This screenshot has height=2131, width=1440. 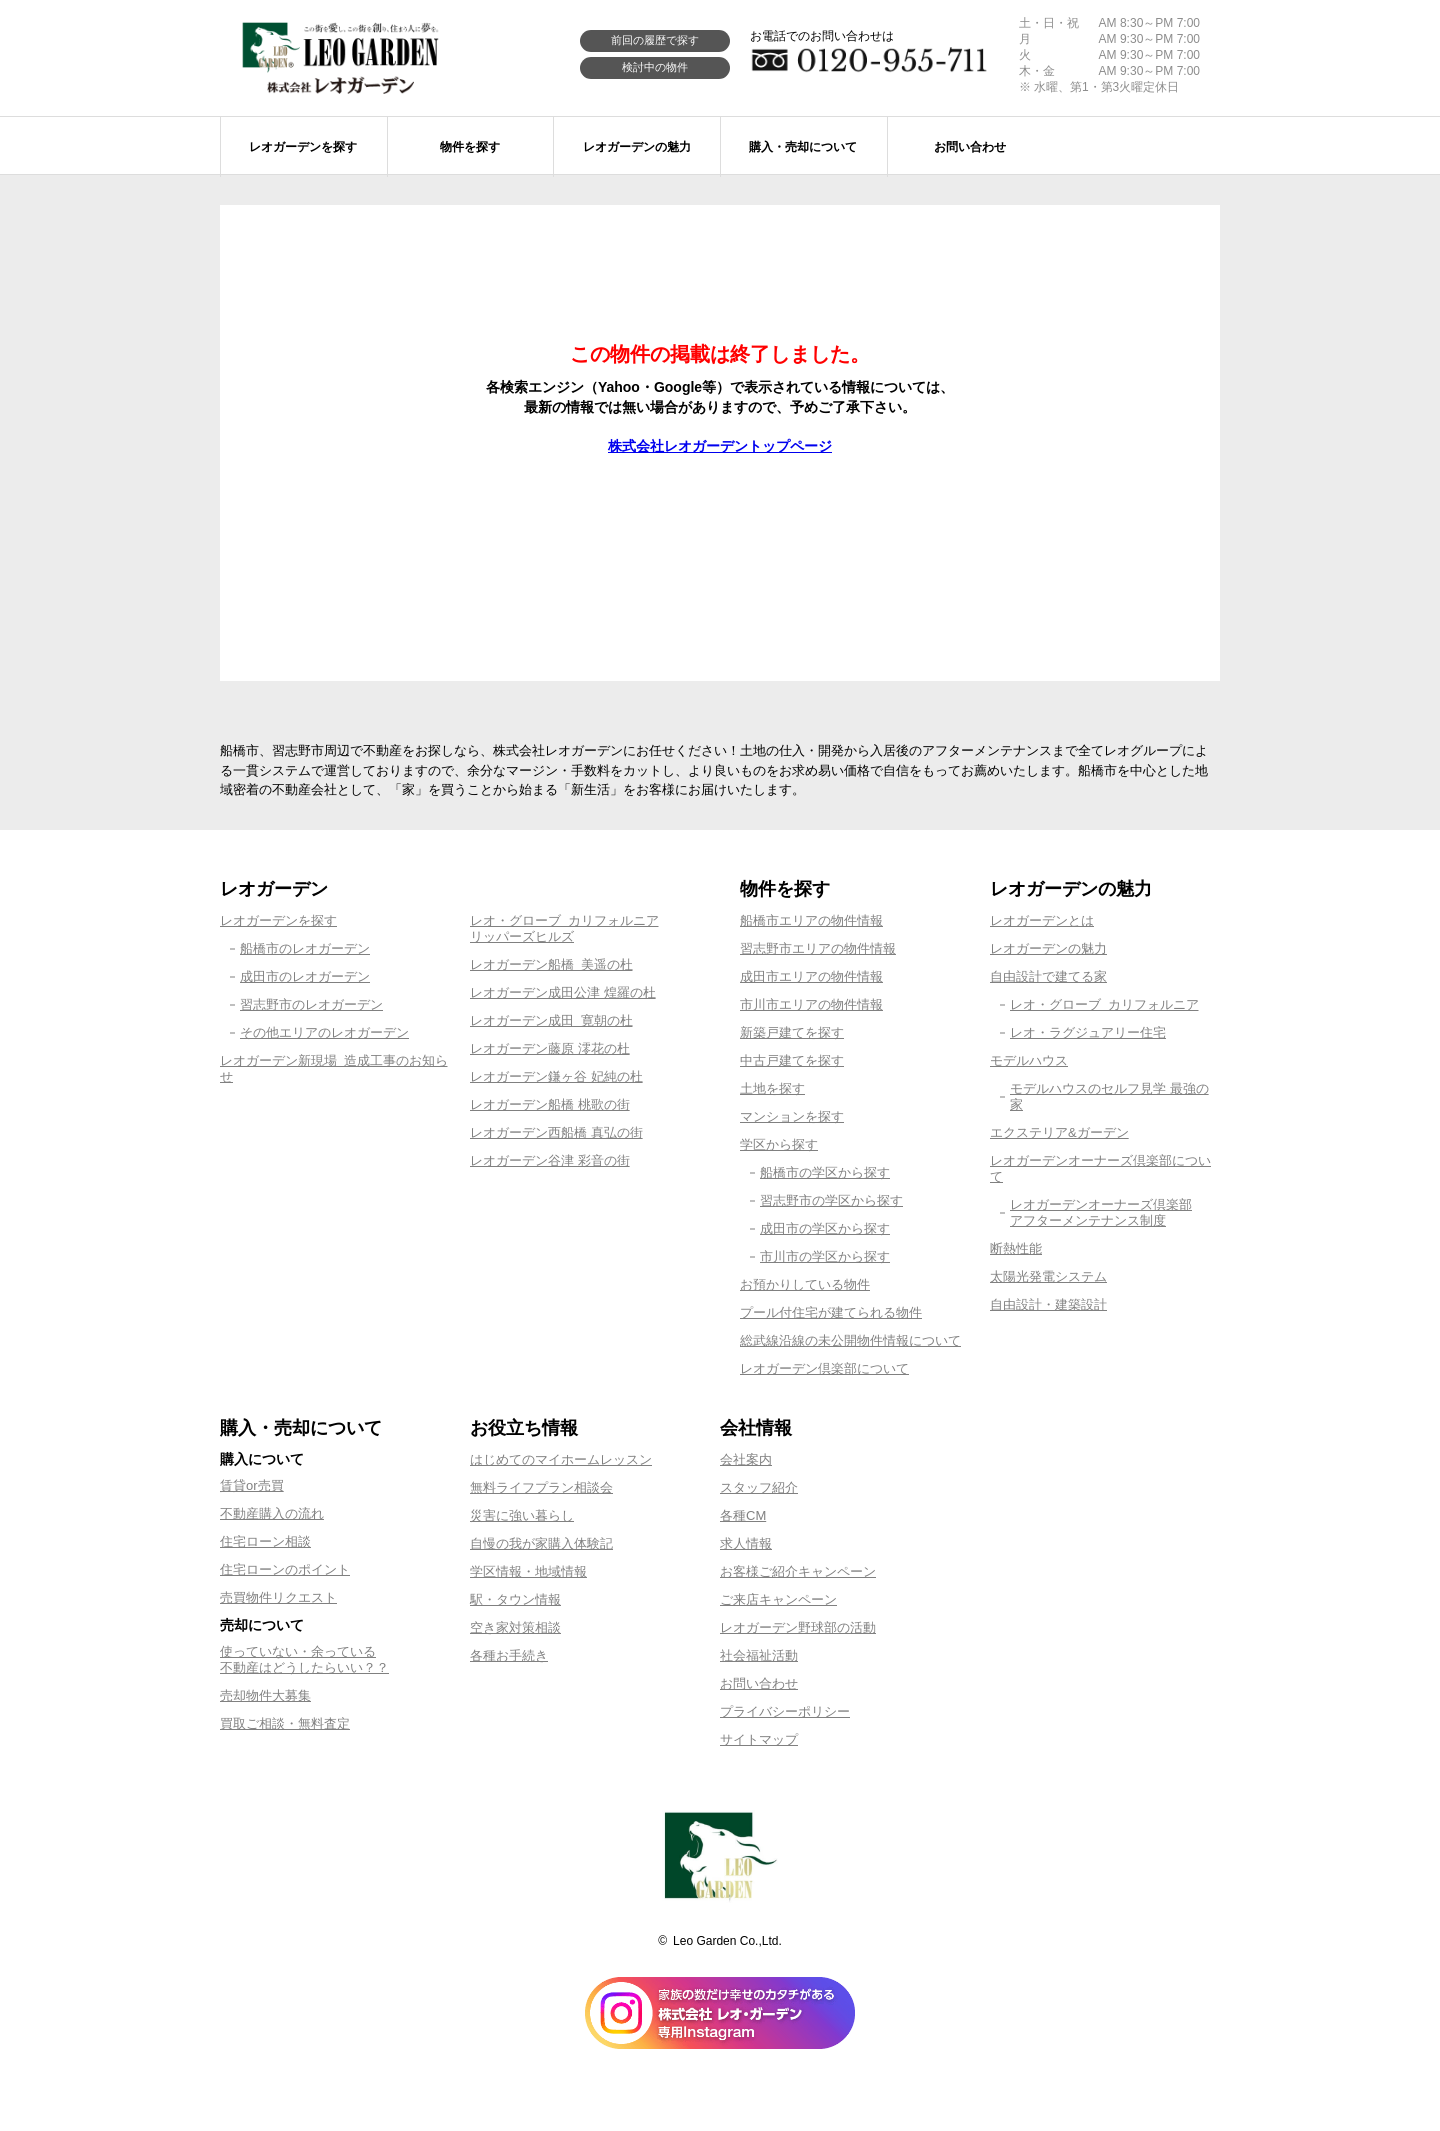 What do you see at coordinates (785, 1711) in the screenshot?
I see `プライバシーポリシー` at bounding box center [785, 1711].